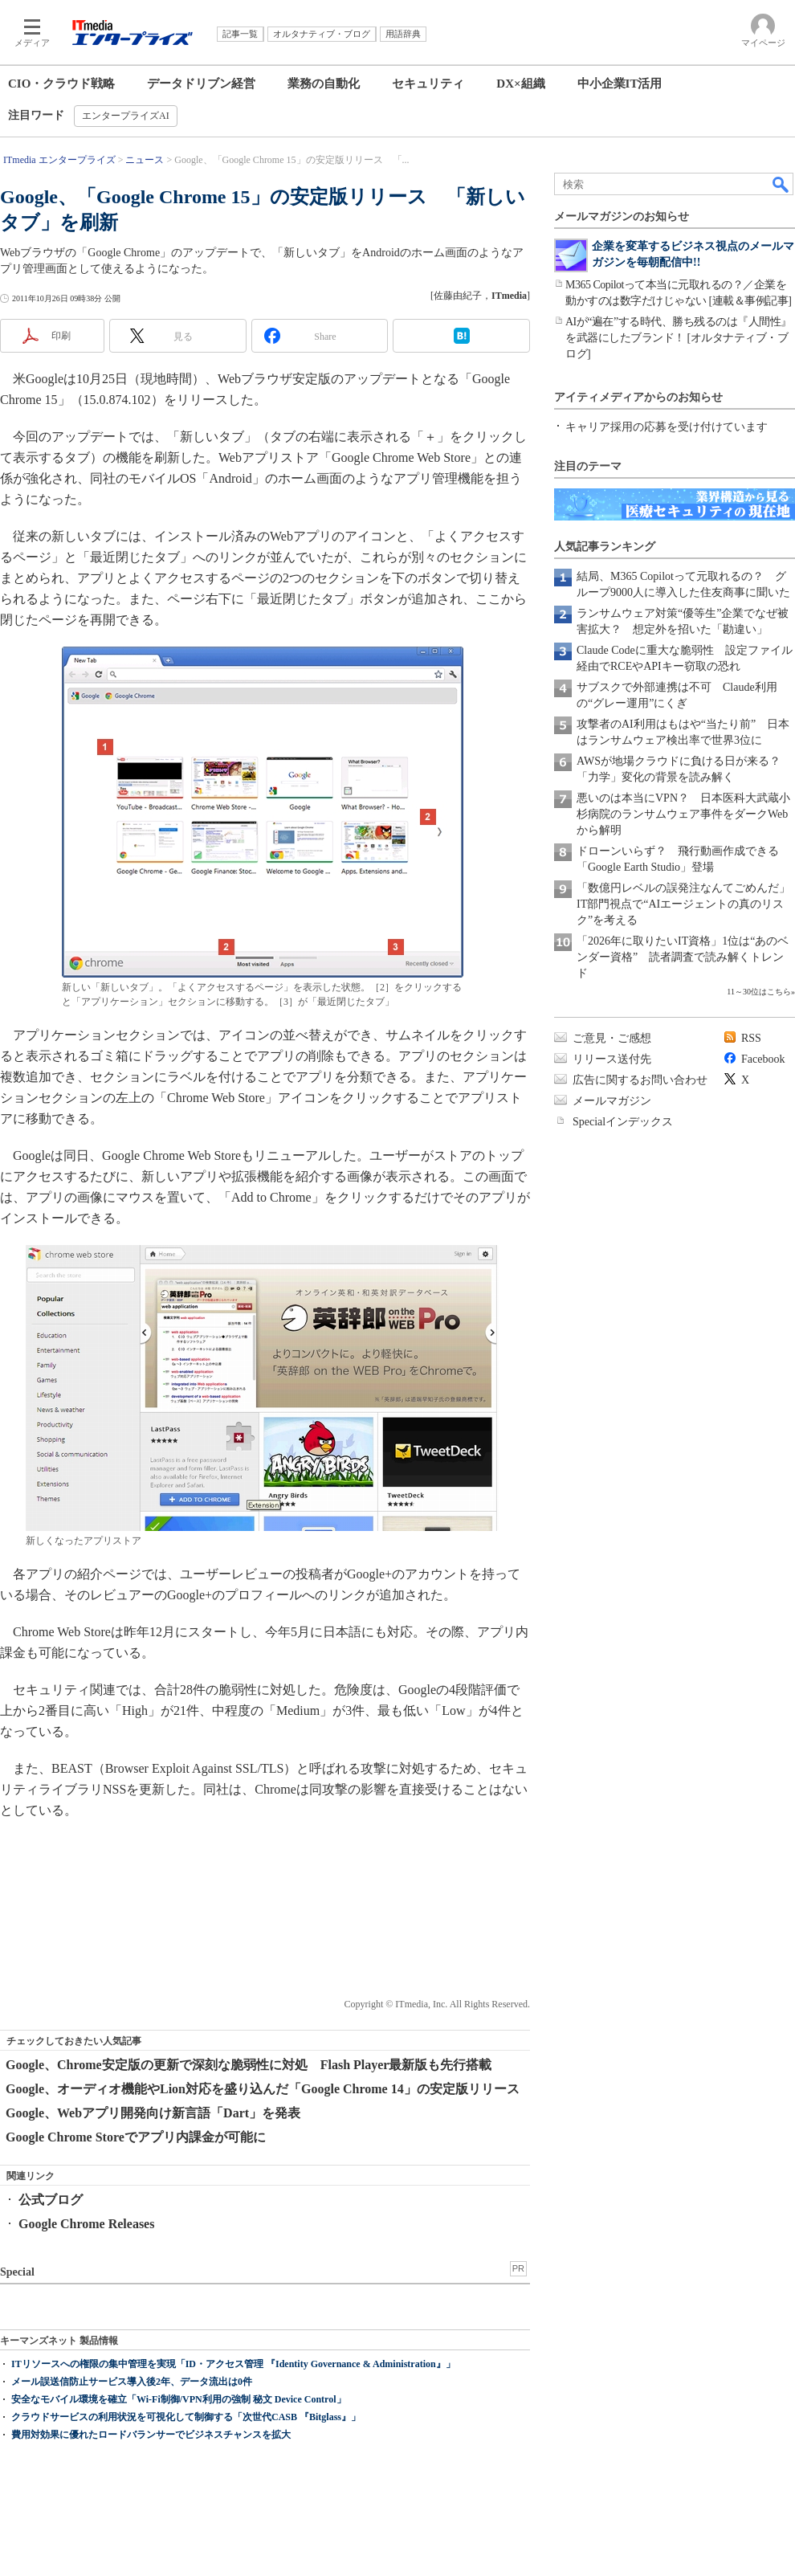  Describe the element at coordinates (640, 1080) in the screenshot. I see `広告に関するお問い合わせ` at that location.